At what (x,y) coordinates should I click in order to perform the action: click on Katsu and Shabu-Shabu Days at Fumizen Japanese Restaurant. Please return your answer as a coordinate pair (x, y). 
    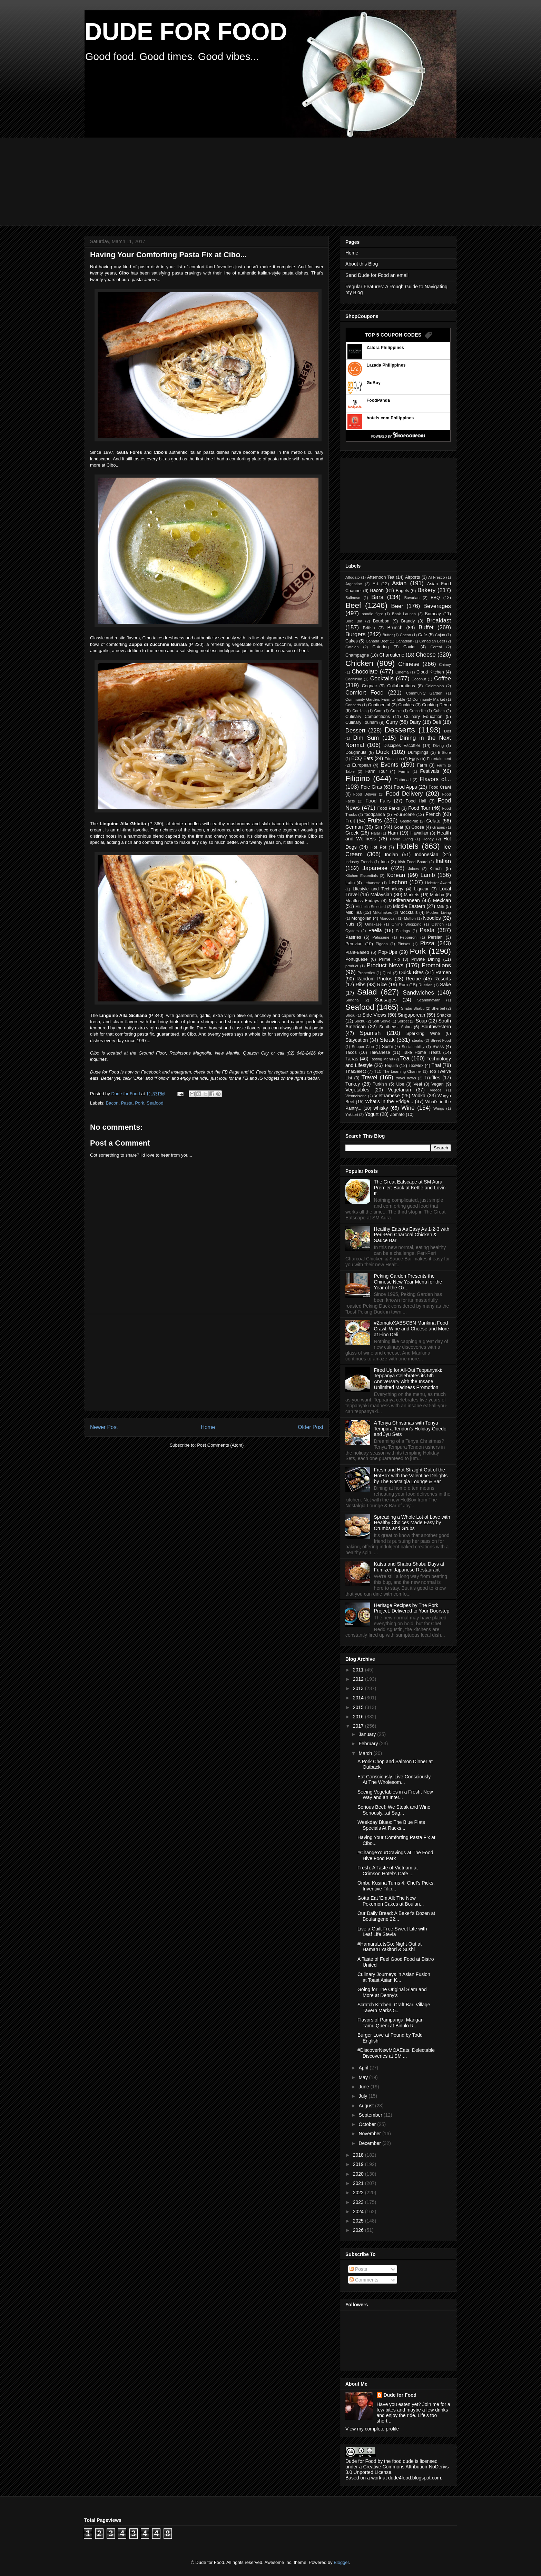
    Looking at the image, I should click on (409, 1566).